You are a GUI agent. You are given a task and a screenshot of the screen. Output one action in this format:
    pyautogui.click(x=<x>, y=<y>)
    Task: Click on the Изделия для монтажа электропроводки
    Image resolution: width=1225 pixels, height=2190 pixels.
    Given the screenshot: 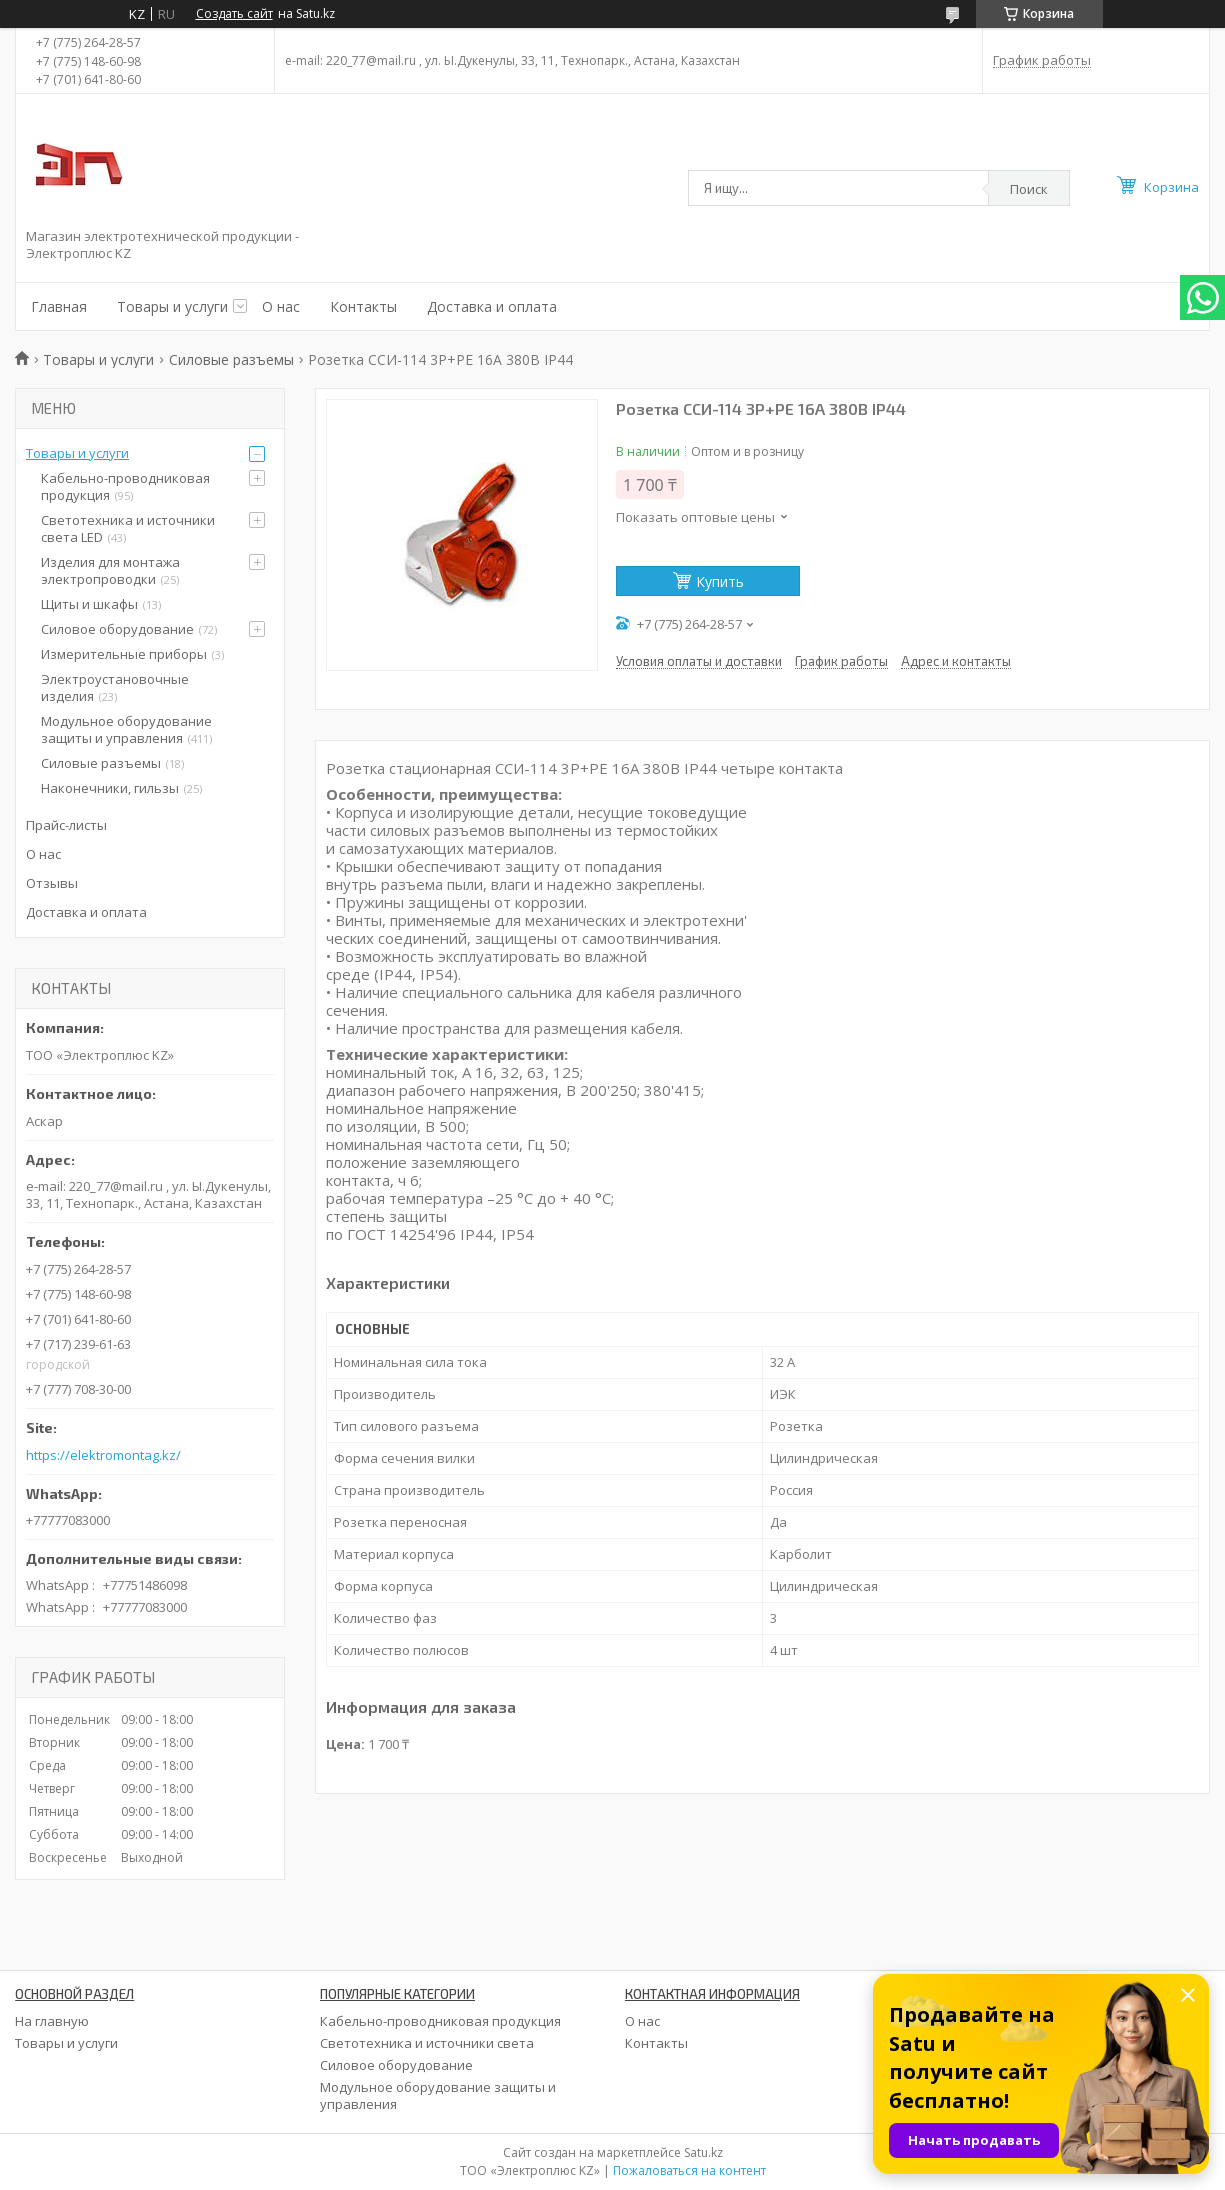 What is the action you would take?
    pyautogui.click(x=110, y=570)
    